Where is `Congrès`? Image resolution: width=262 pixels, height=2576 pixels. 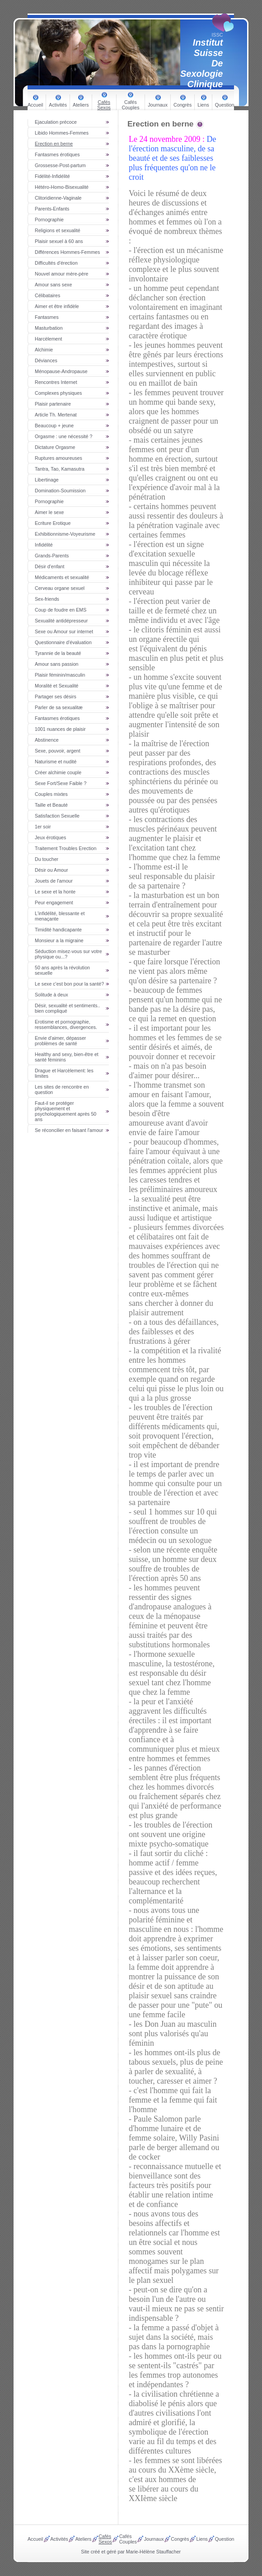
Congrès is located at coordinates (182, 105).